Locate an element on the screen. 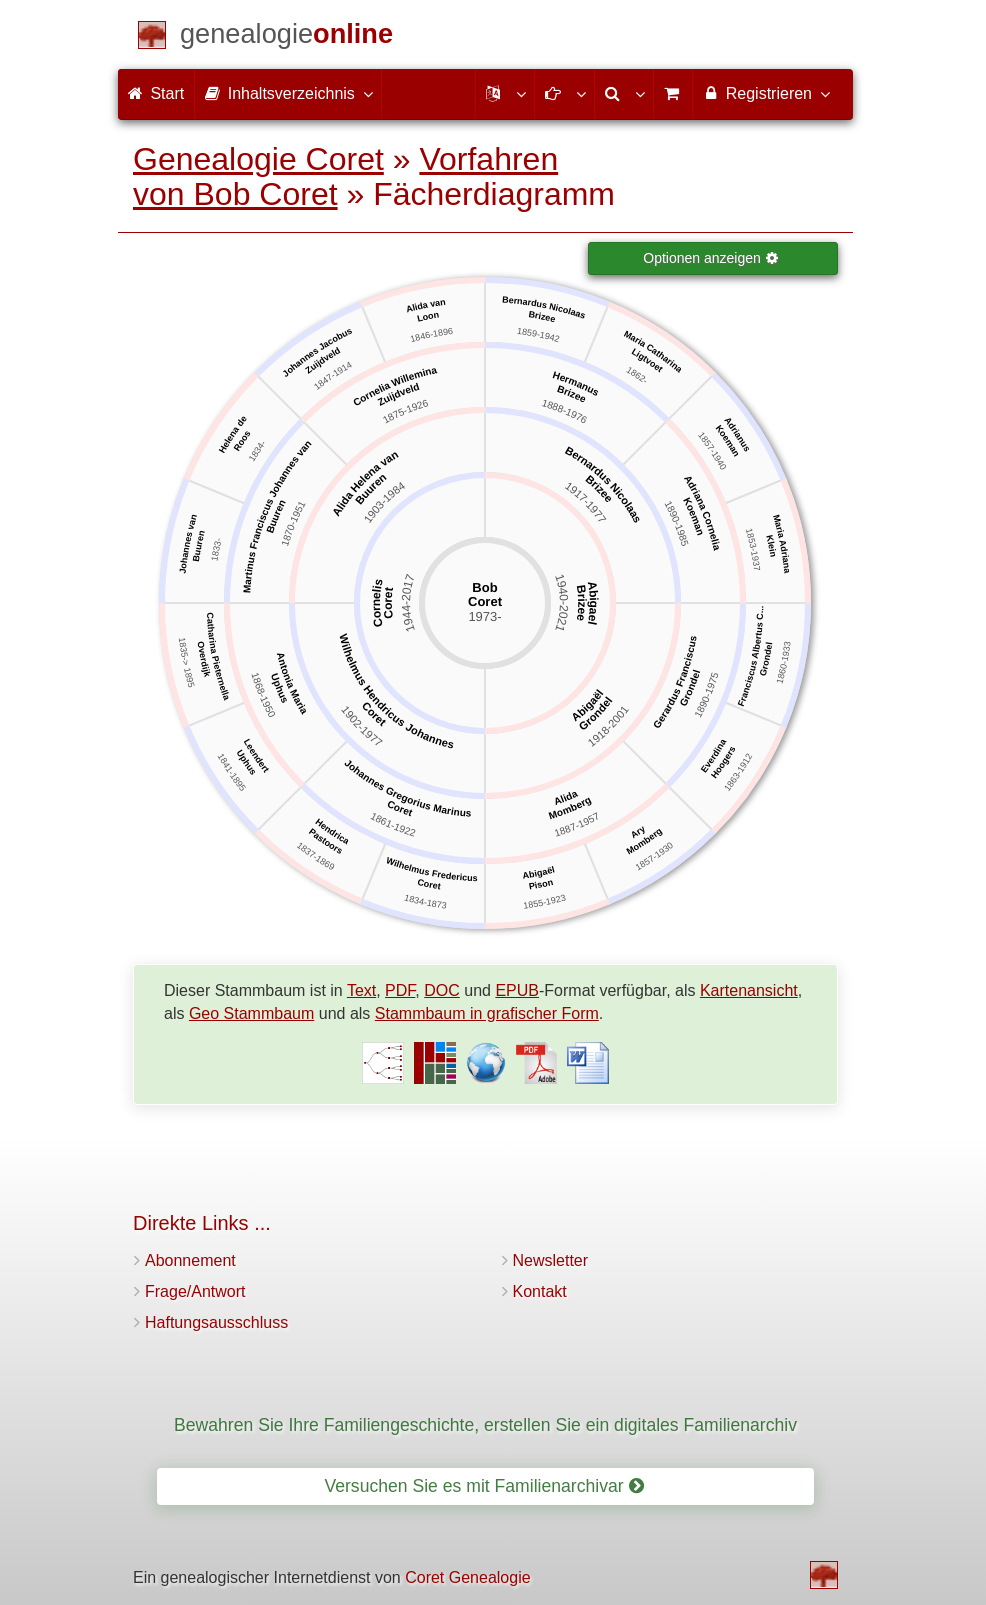  Maria Adriana is located at coordinates (781, 544).